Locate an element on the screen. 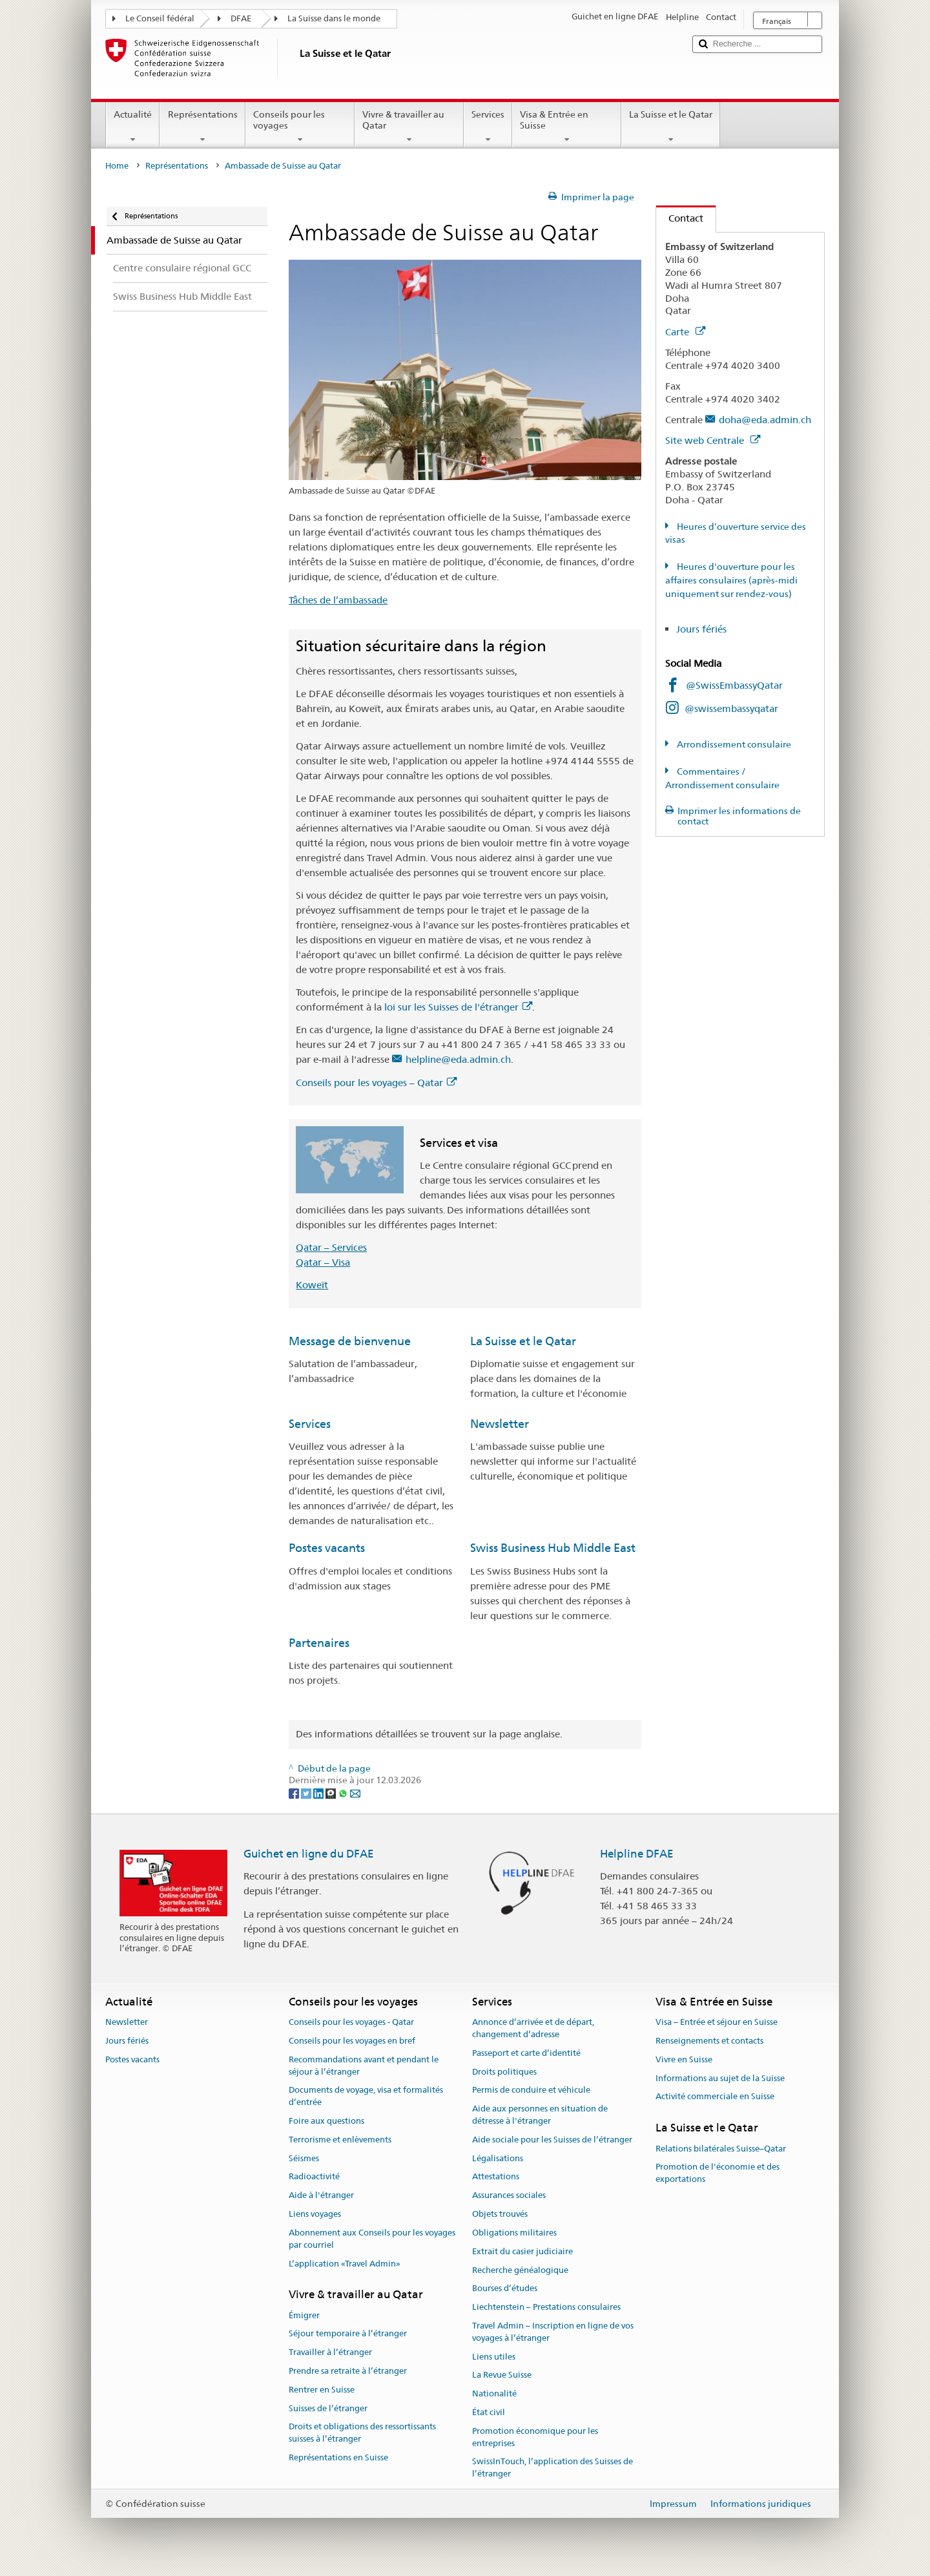 Image resolution: width=930 pixels, height=2576 pixels. Radioactivité is located at coordinates (314, 2177).